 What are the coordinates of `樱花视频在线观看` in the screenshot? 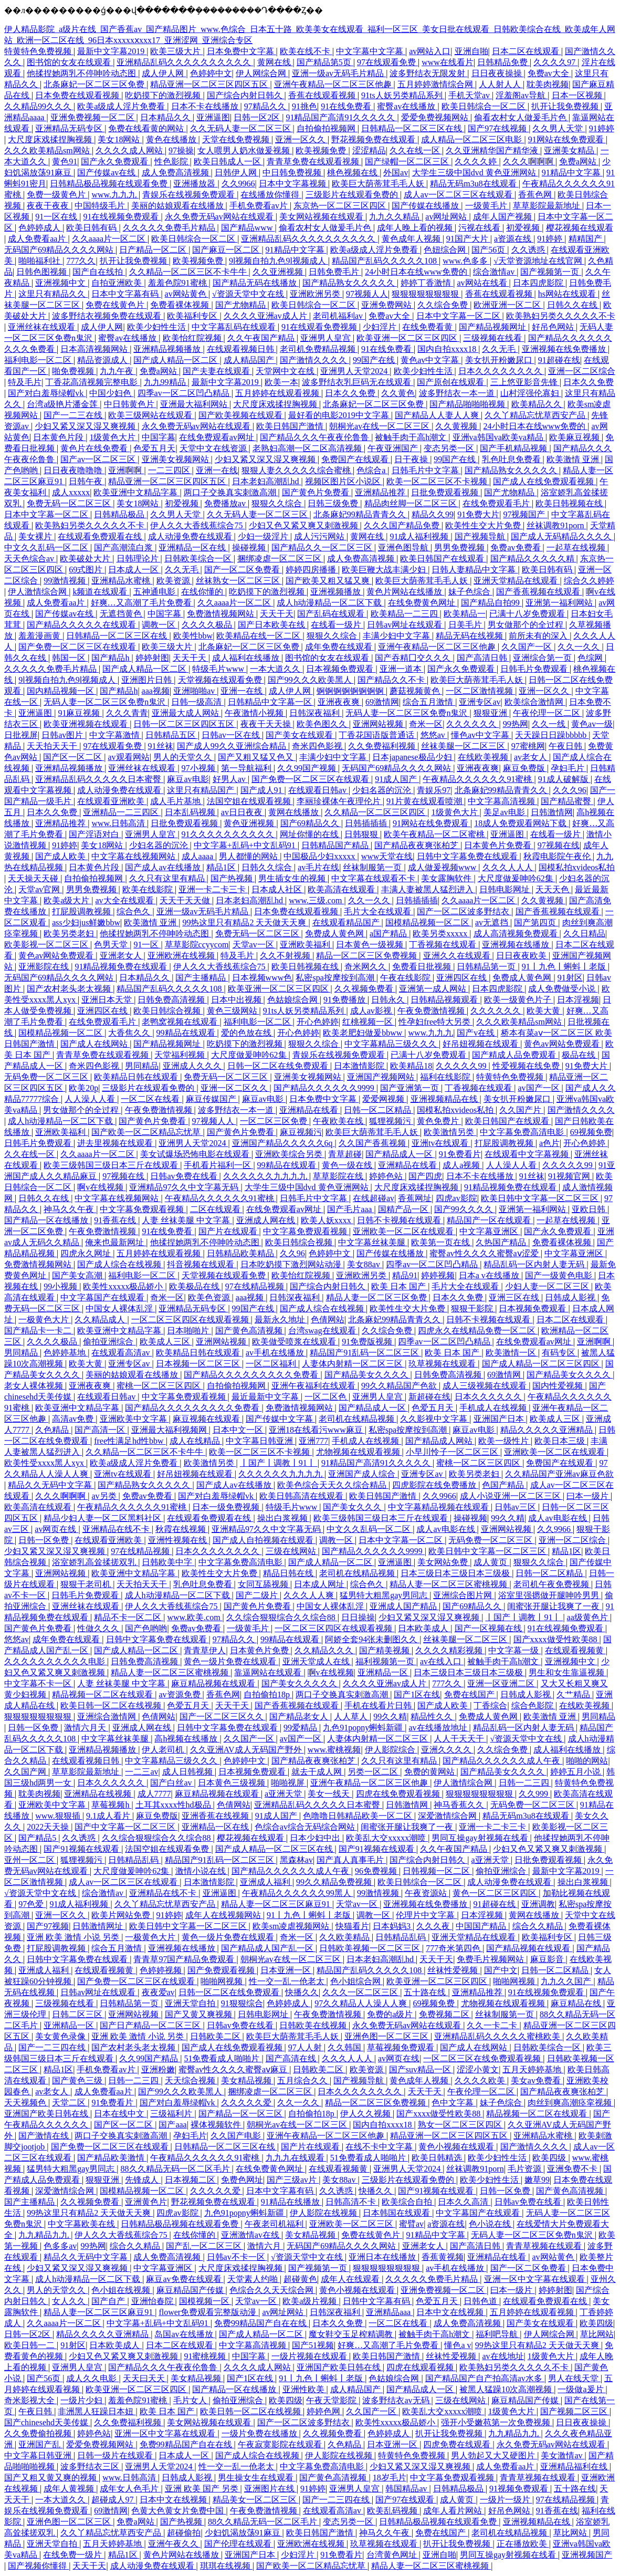 It's located at (579, 227).